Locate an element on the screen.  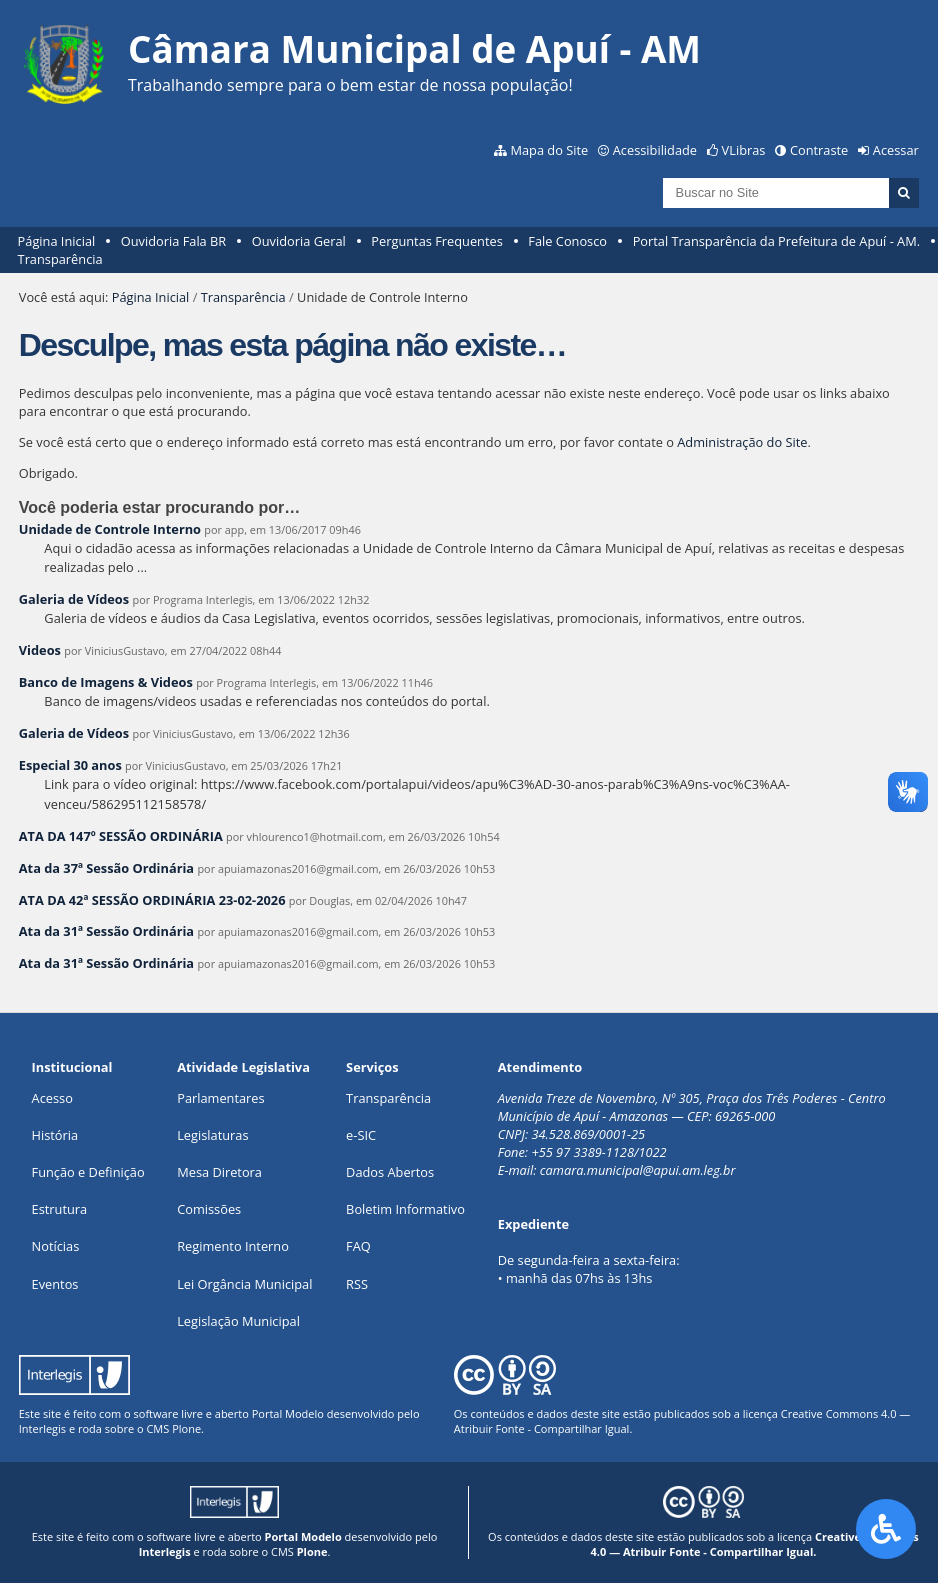
Legislaturas is located at coordinates (212, 1135).